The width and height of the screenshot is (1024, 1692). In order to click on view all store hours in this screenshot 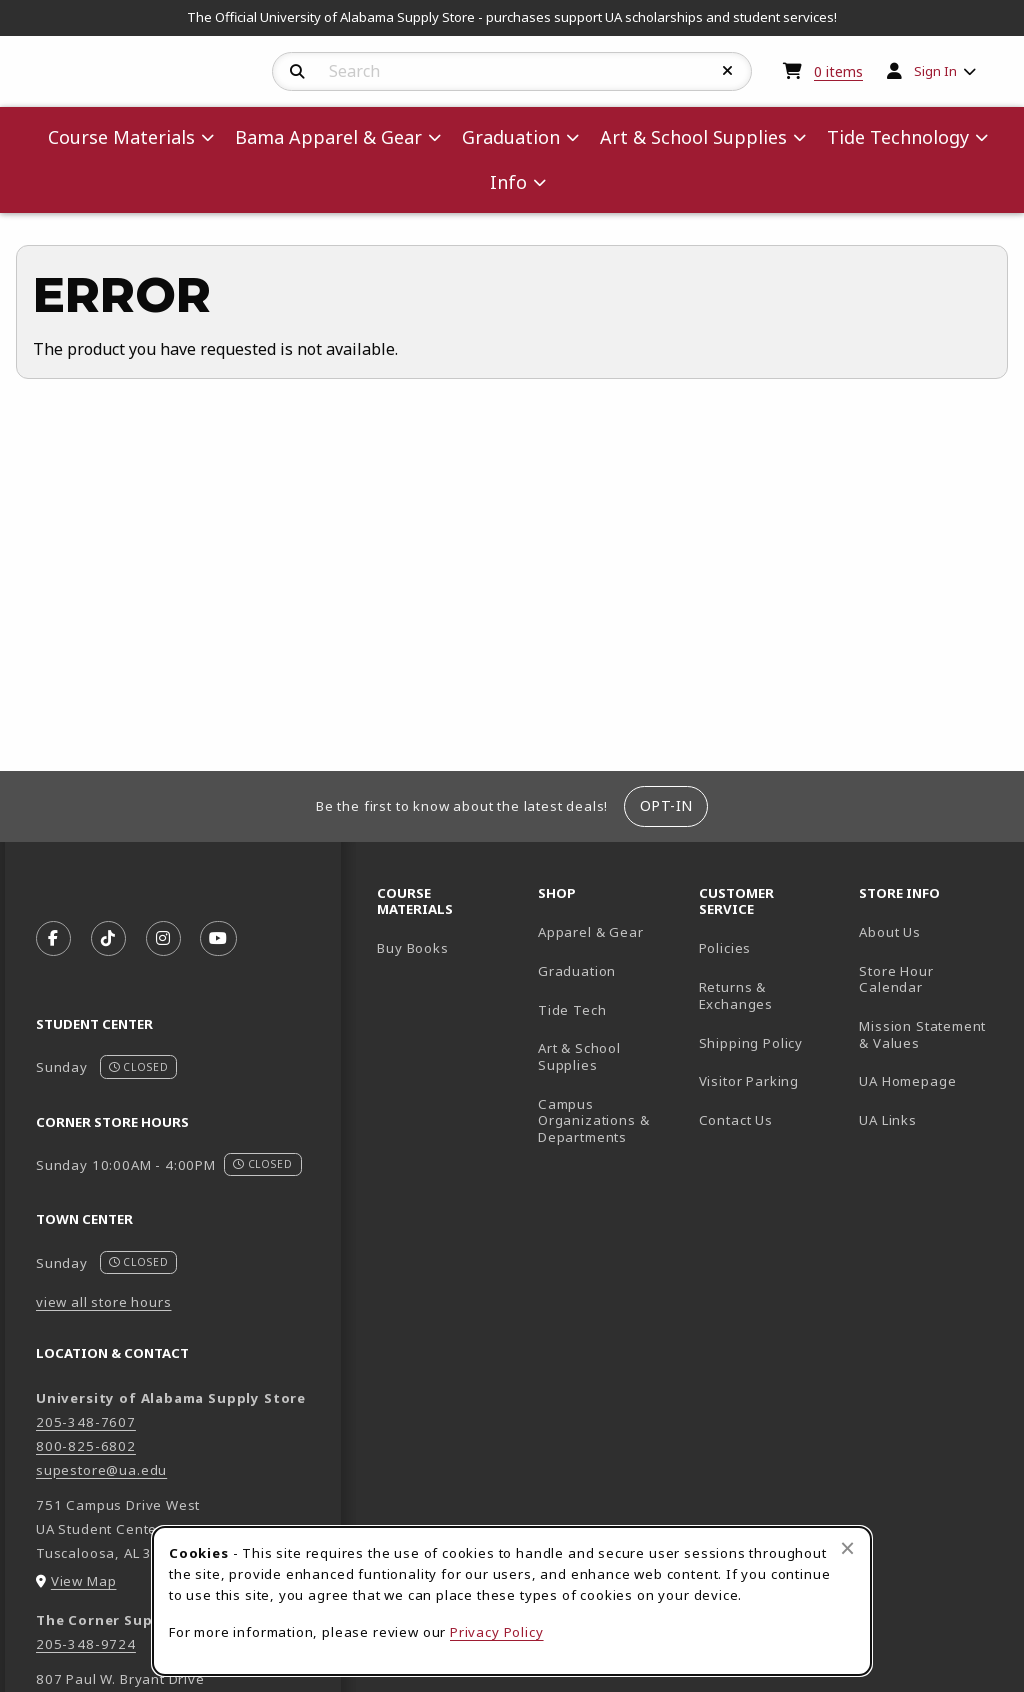, I will do `click(104, 1302)`.